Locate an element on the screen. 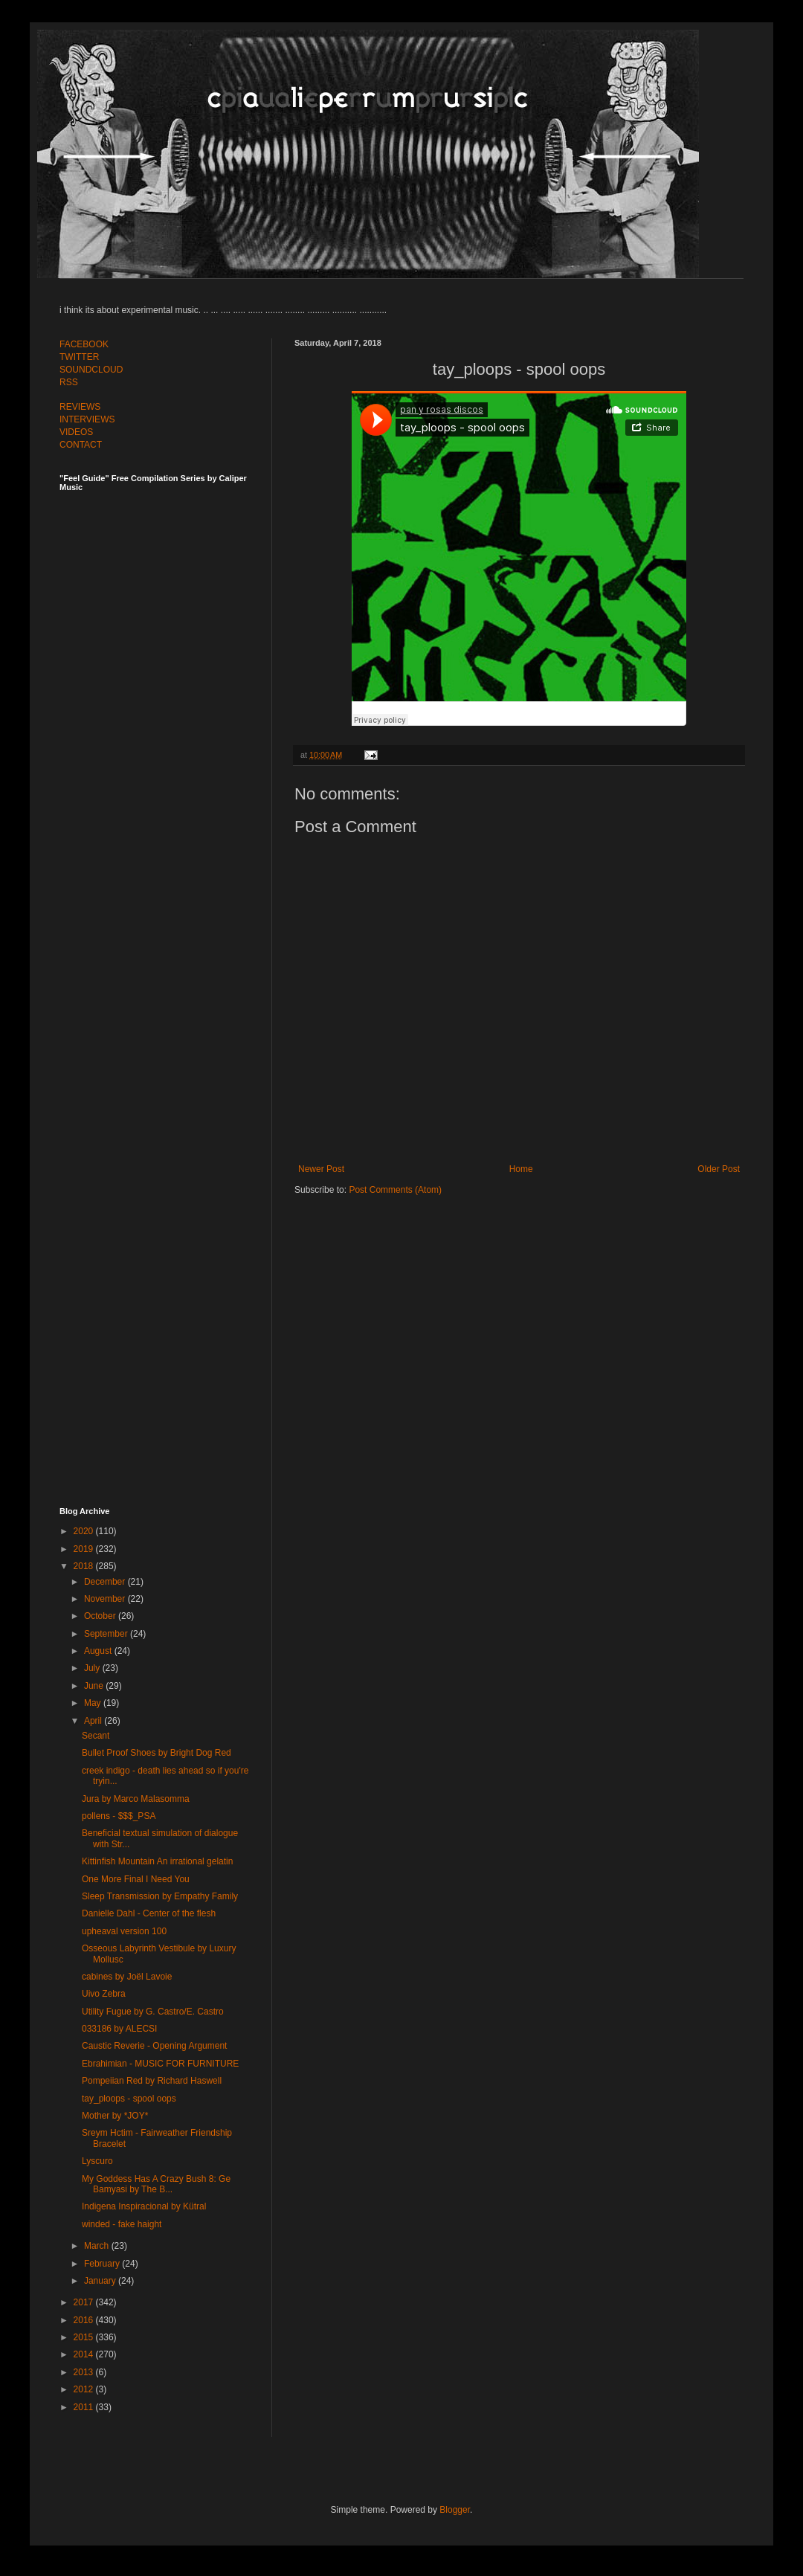 The height and width of the screenshot is (2576, 803). TWITTER is located at coordinates (79, 357).